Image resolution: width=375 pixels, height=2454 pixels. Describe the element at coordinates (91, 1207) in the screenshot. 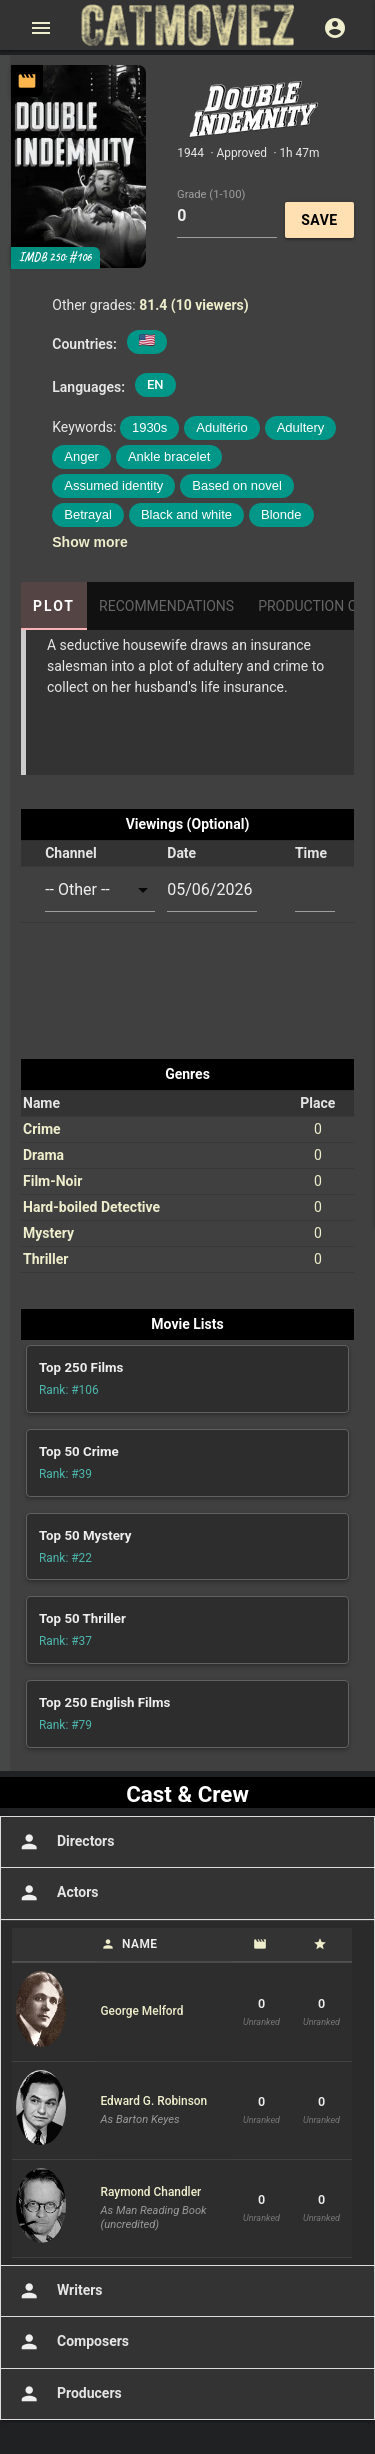

I see `Hard-boiled Detective` at that location.